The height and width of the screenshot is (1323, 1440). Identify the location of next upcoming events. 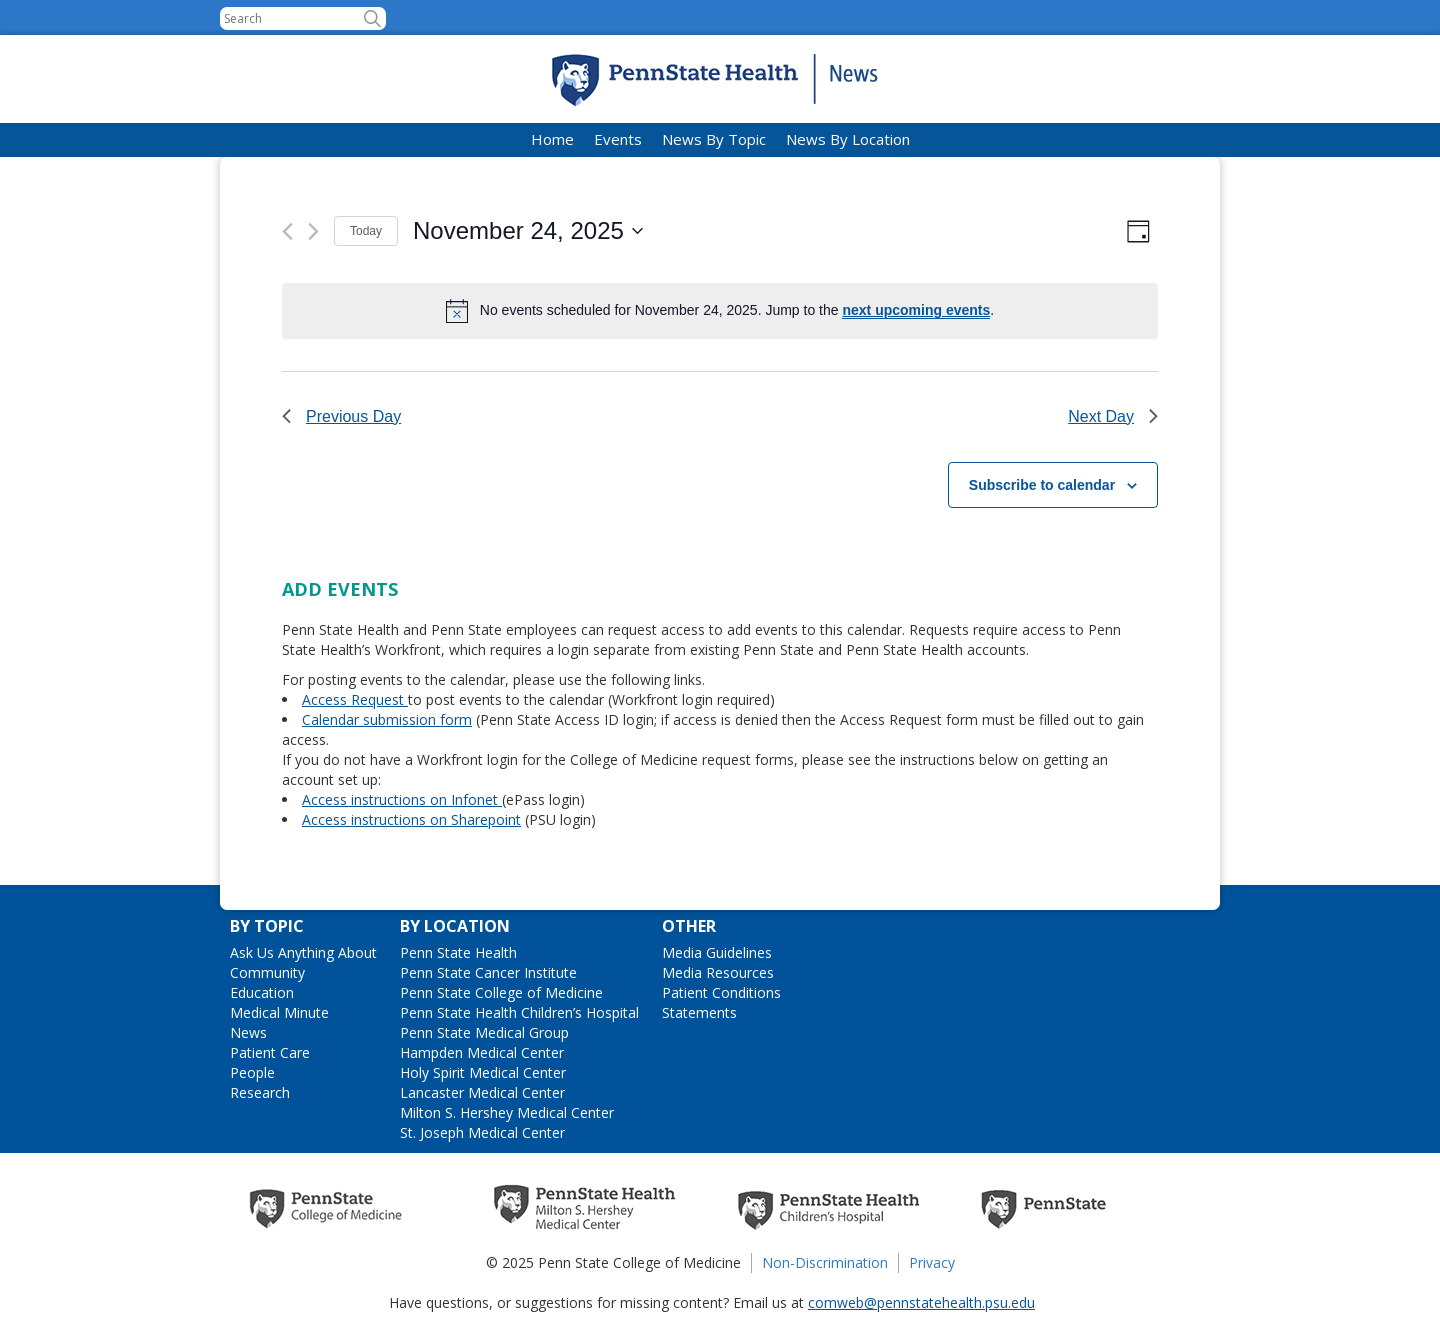
(916, 310).